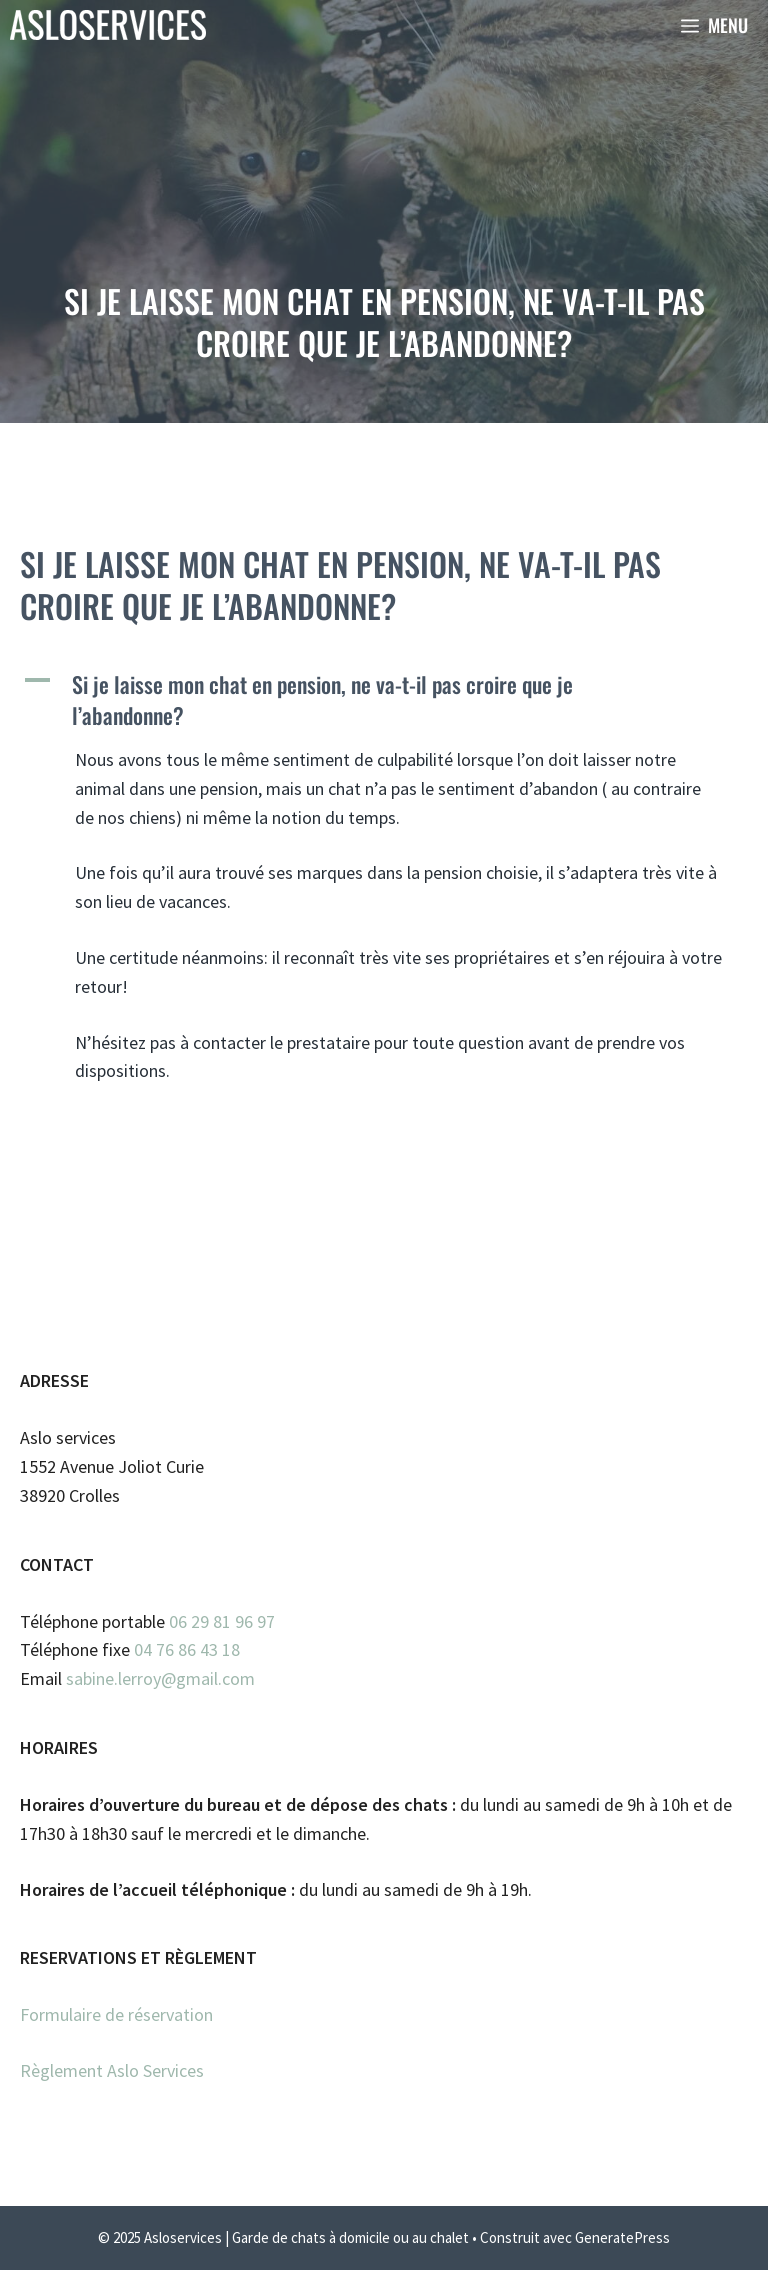 The image size is (768, 2270). Describe the element at coordinates (116, 2014) in the screenshot. I see `Formulaire de réservation` at that location.